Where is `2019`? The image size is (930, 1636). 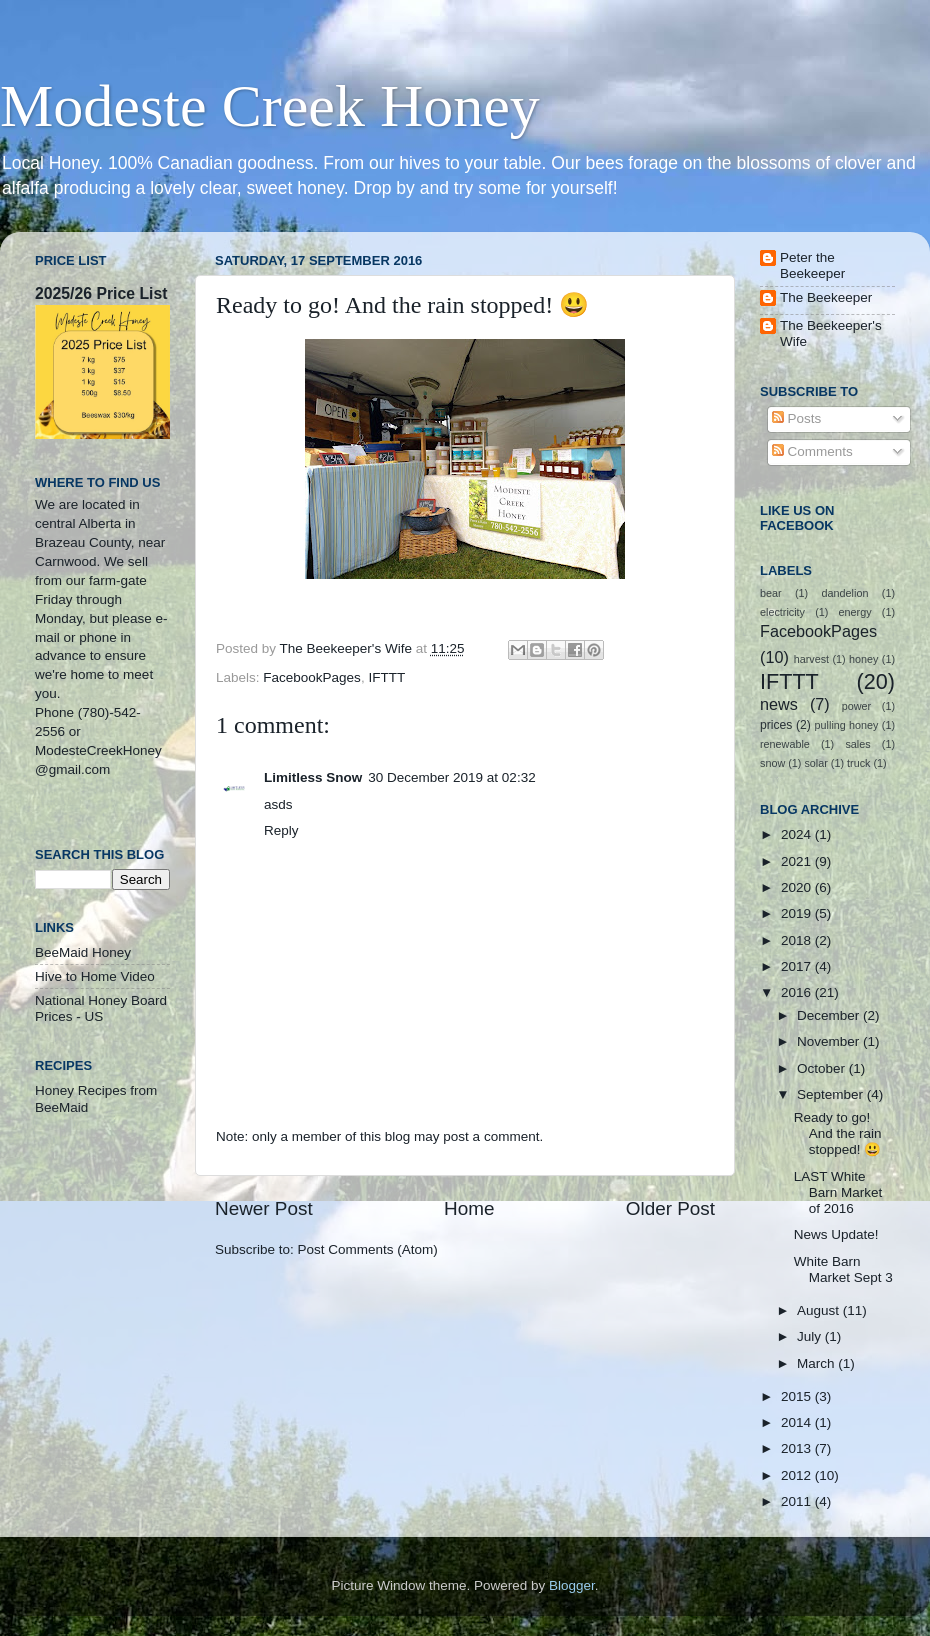
2019 is located at coordinates (798, 913).